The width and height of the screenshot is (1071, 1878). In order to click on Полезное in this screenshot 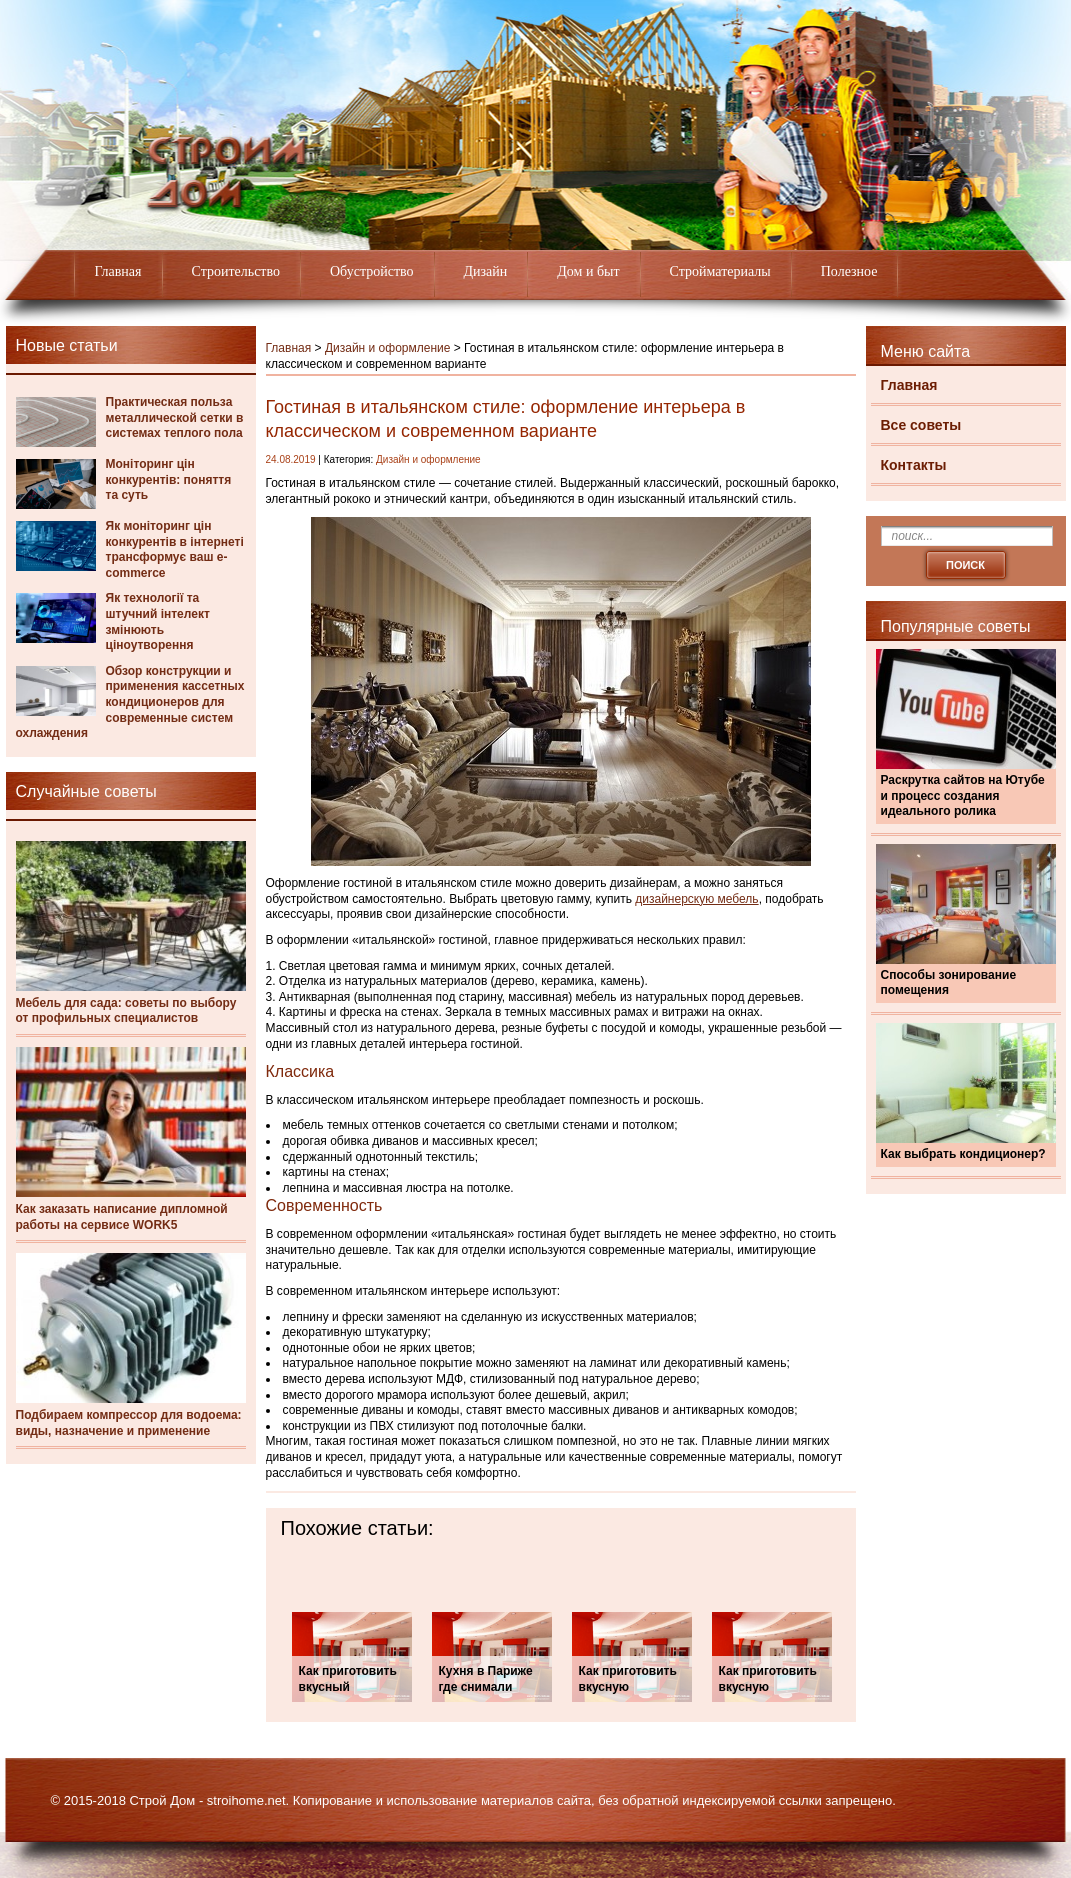, I will do `click(849, 271)`.